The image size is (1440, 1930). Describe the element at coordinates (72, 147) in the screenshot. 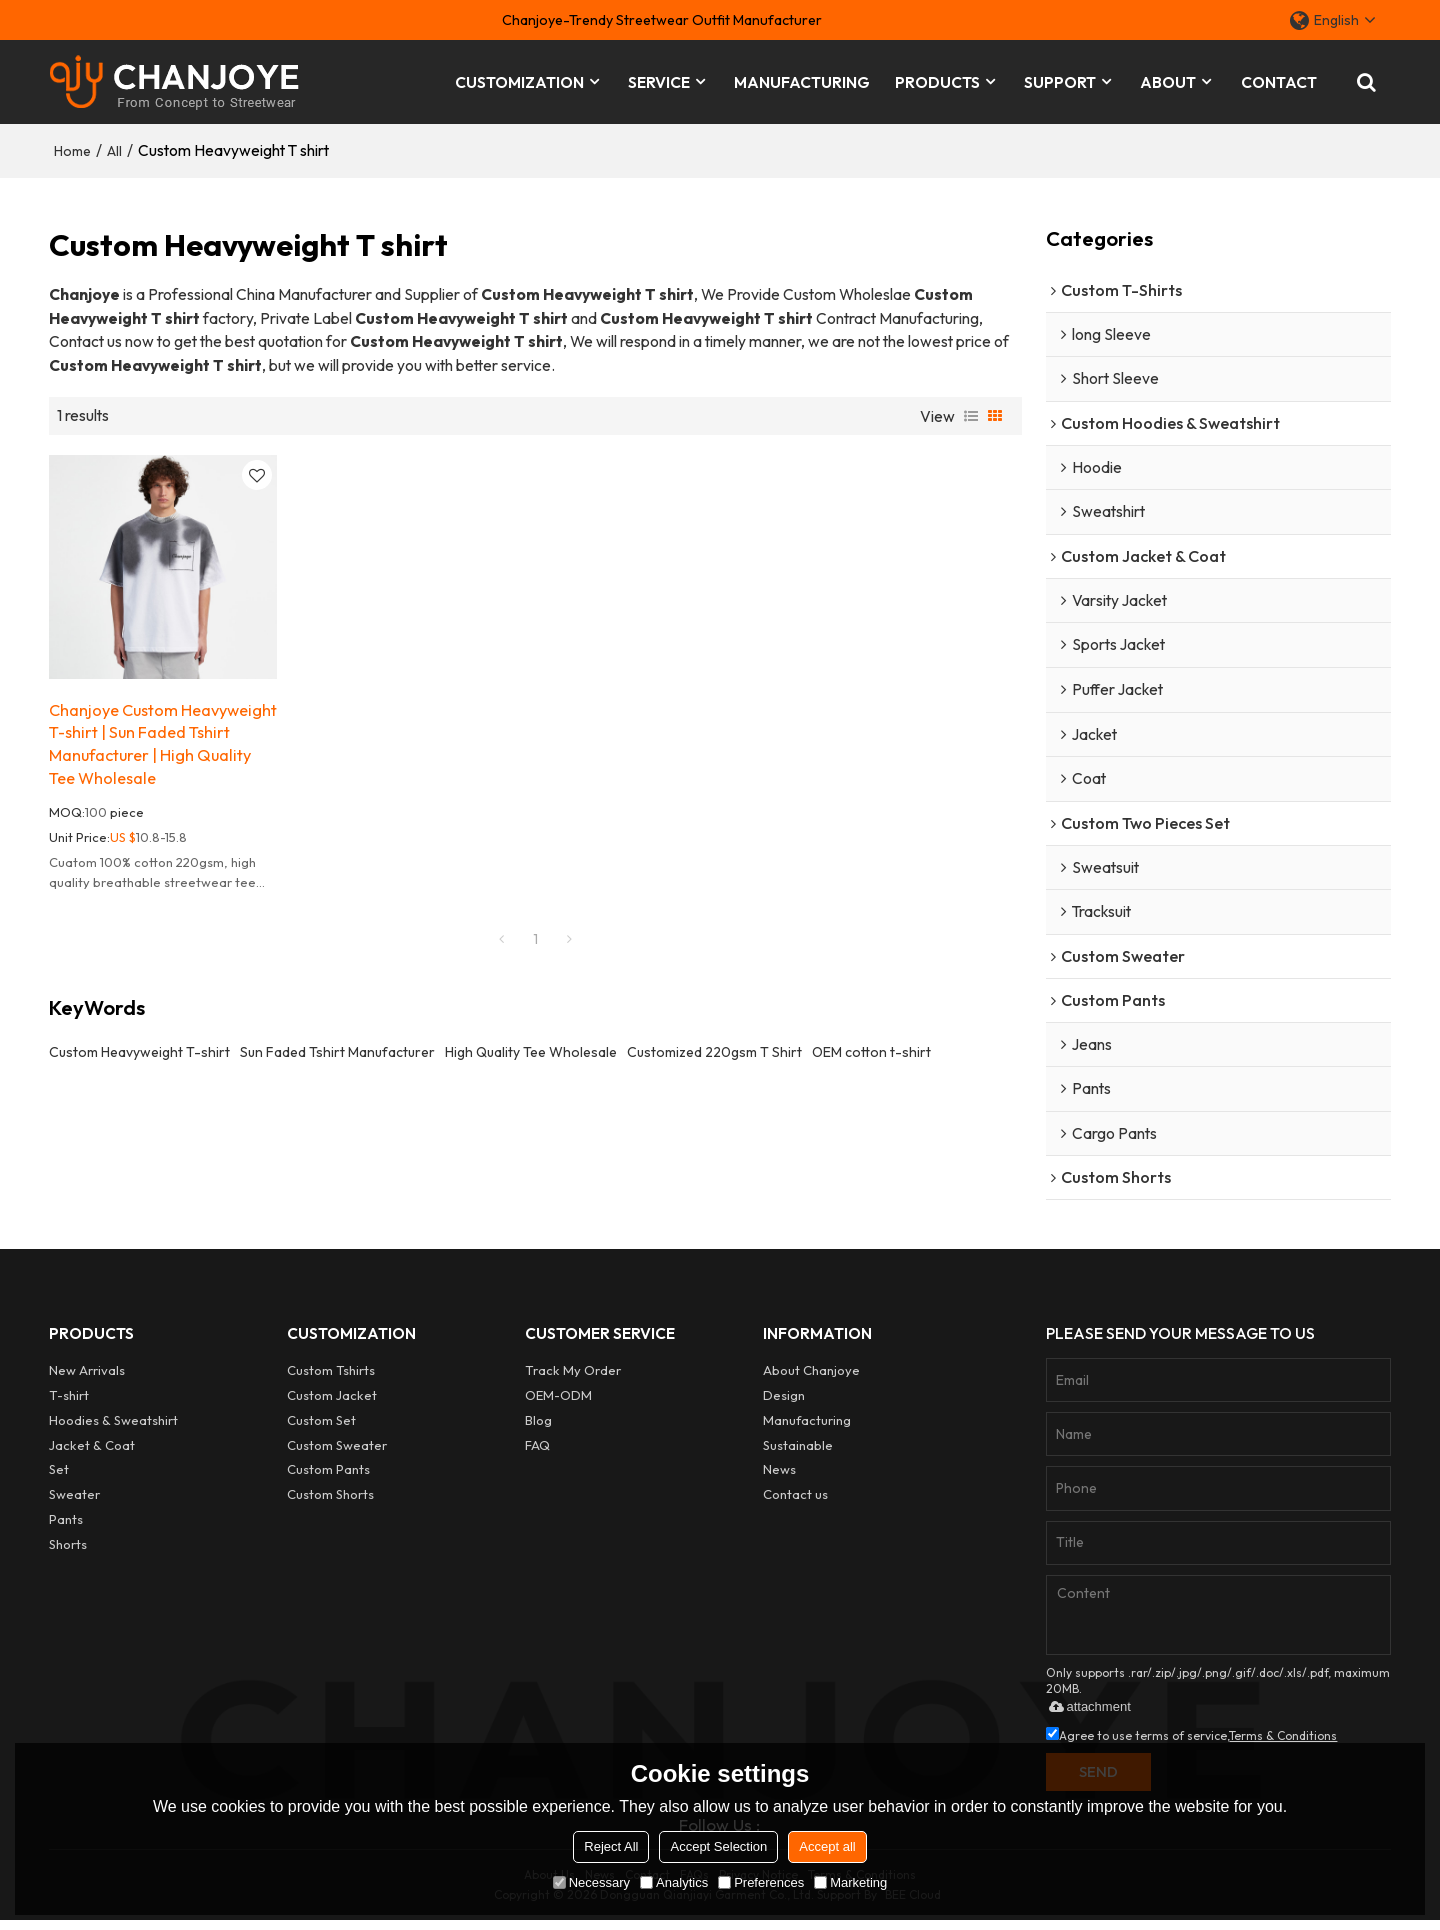

I see `Home` at that location.